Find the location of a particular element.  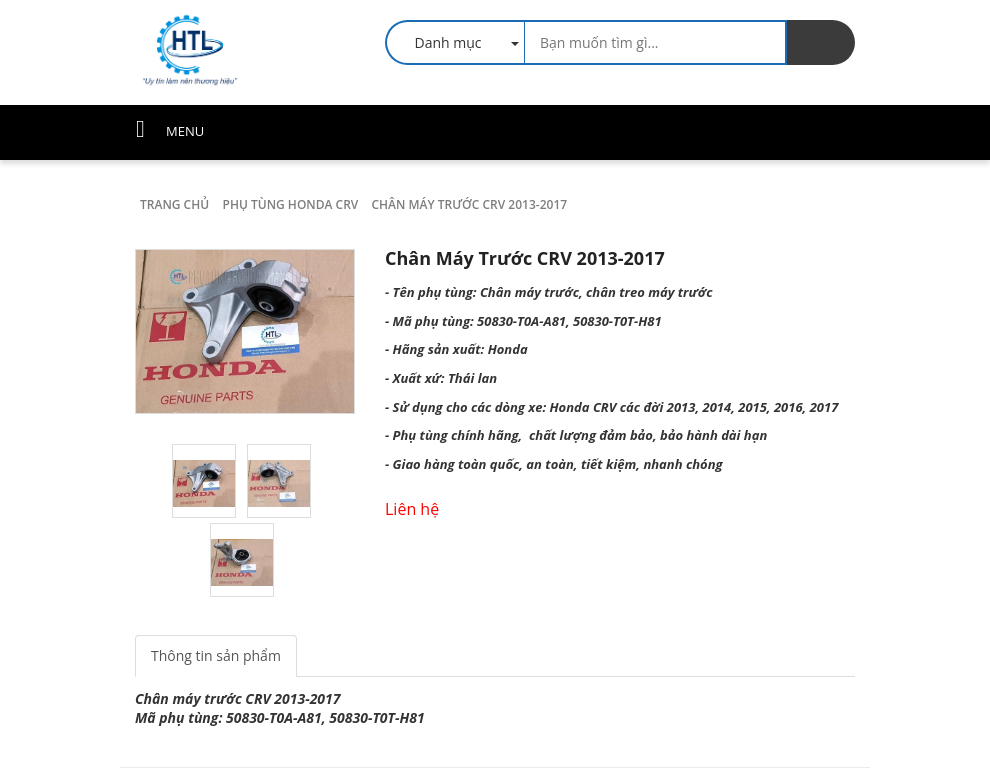

[search] is located at coordinates (821, 42).